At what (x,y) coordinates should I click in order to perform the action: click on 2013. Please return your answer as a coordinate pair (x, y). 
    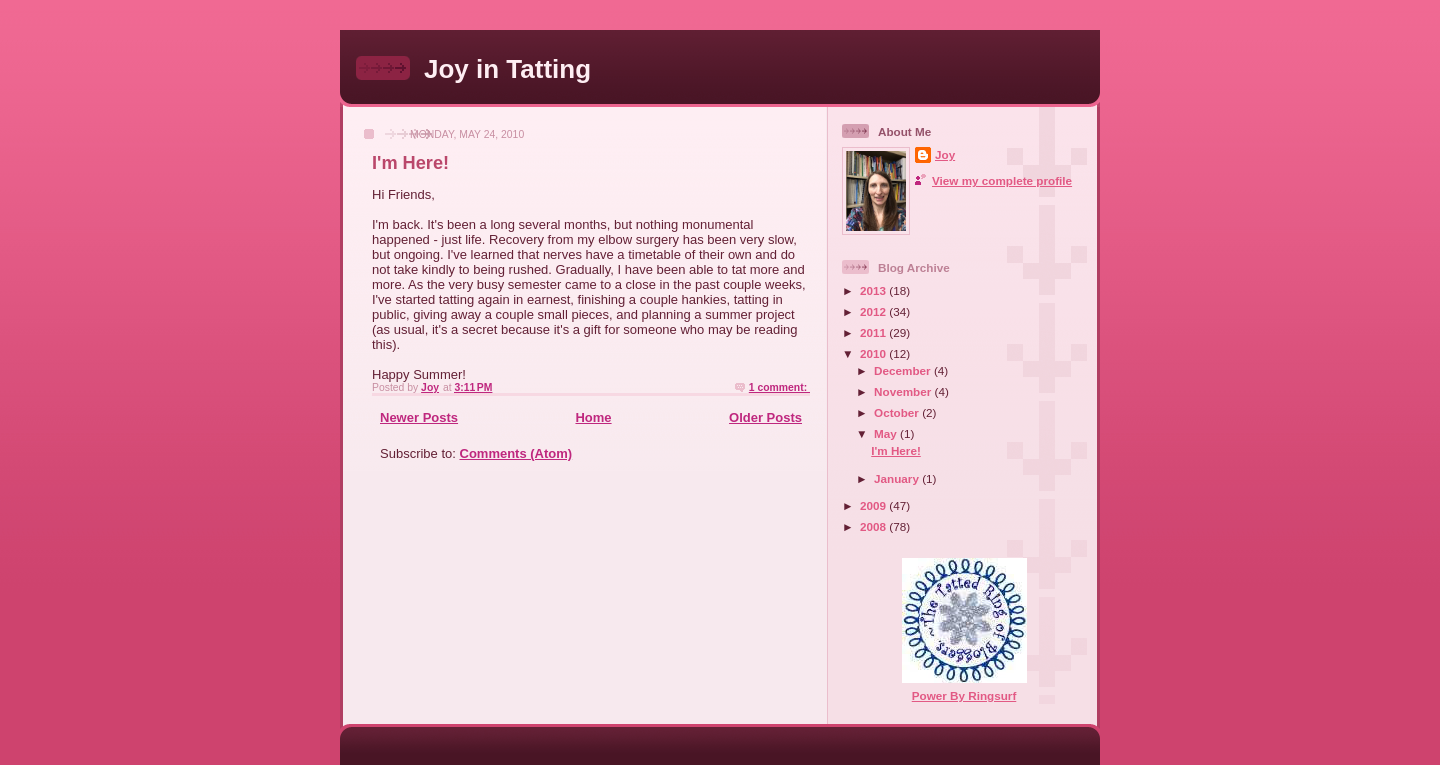
    Looking at the image, I should click on (874, 290).